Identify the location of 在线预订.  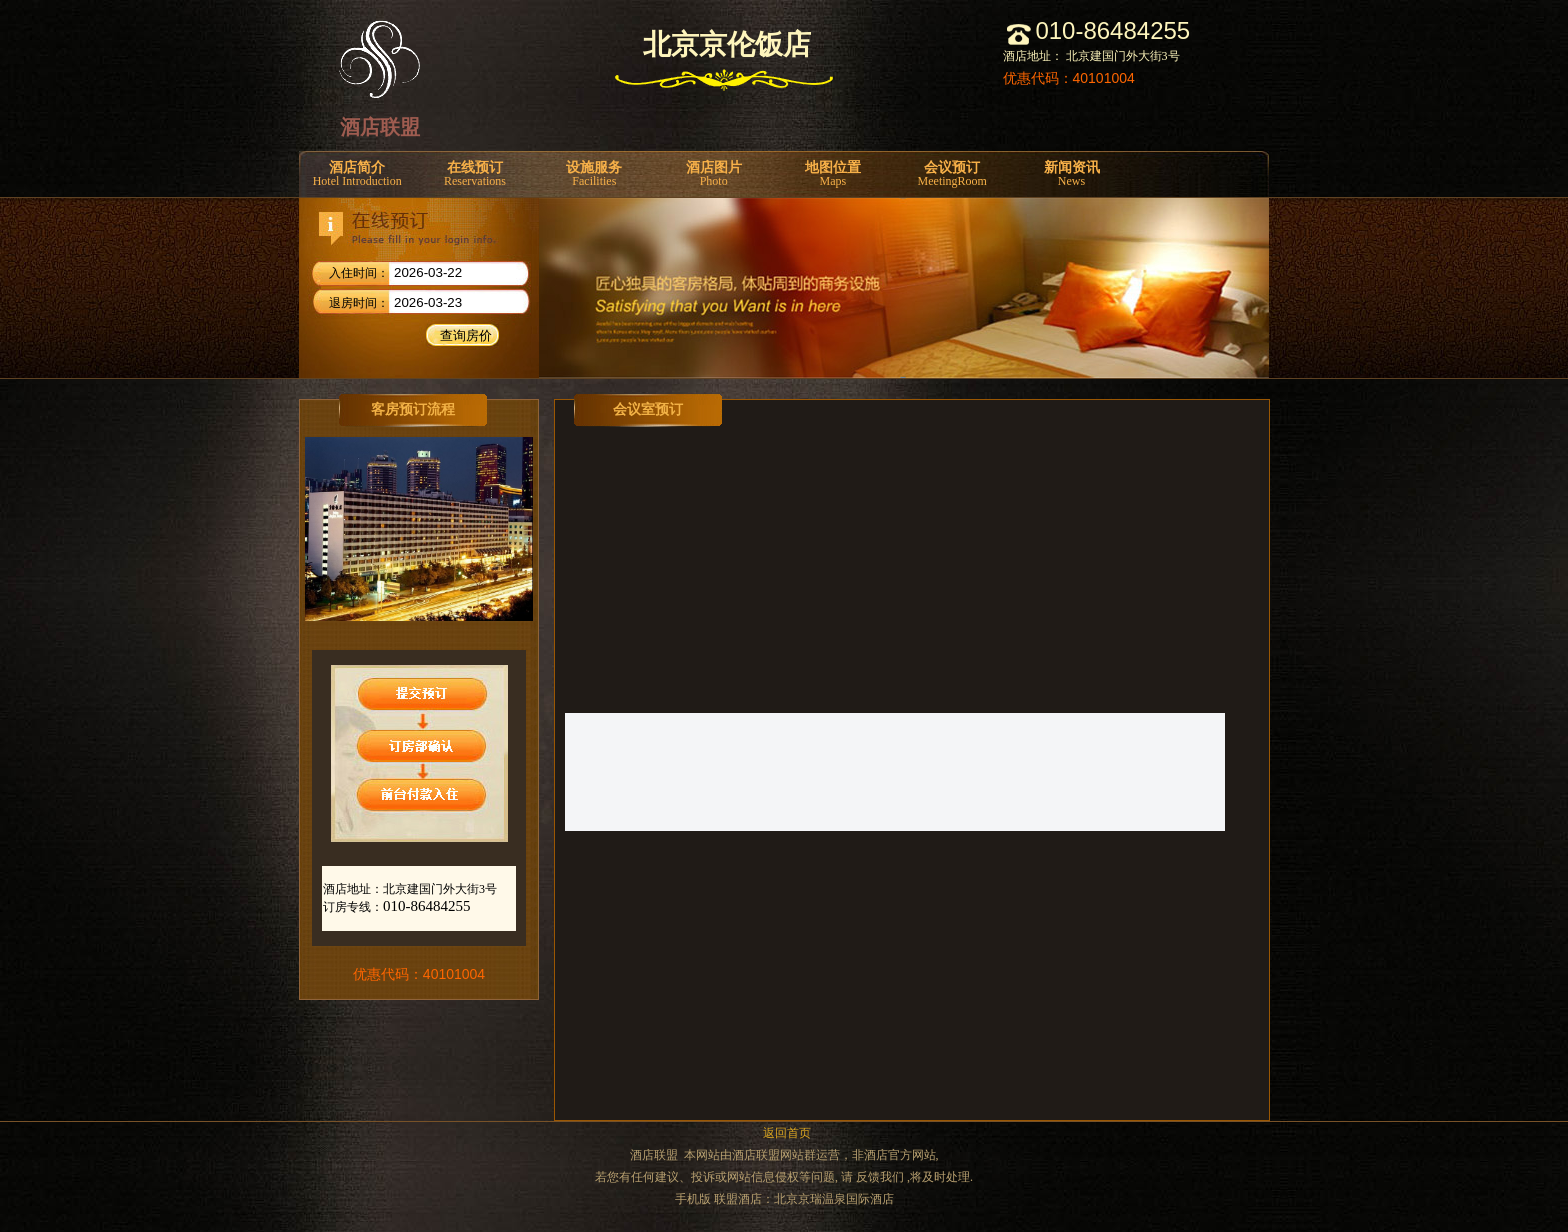
(474, 174).